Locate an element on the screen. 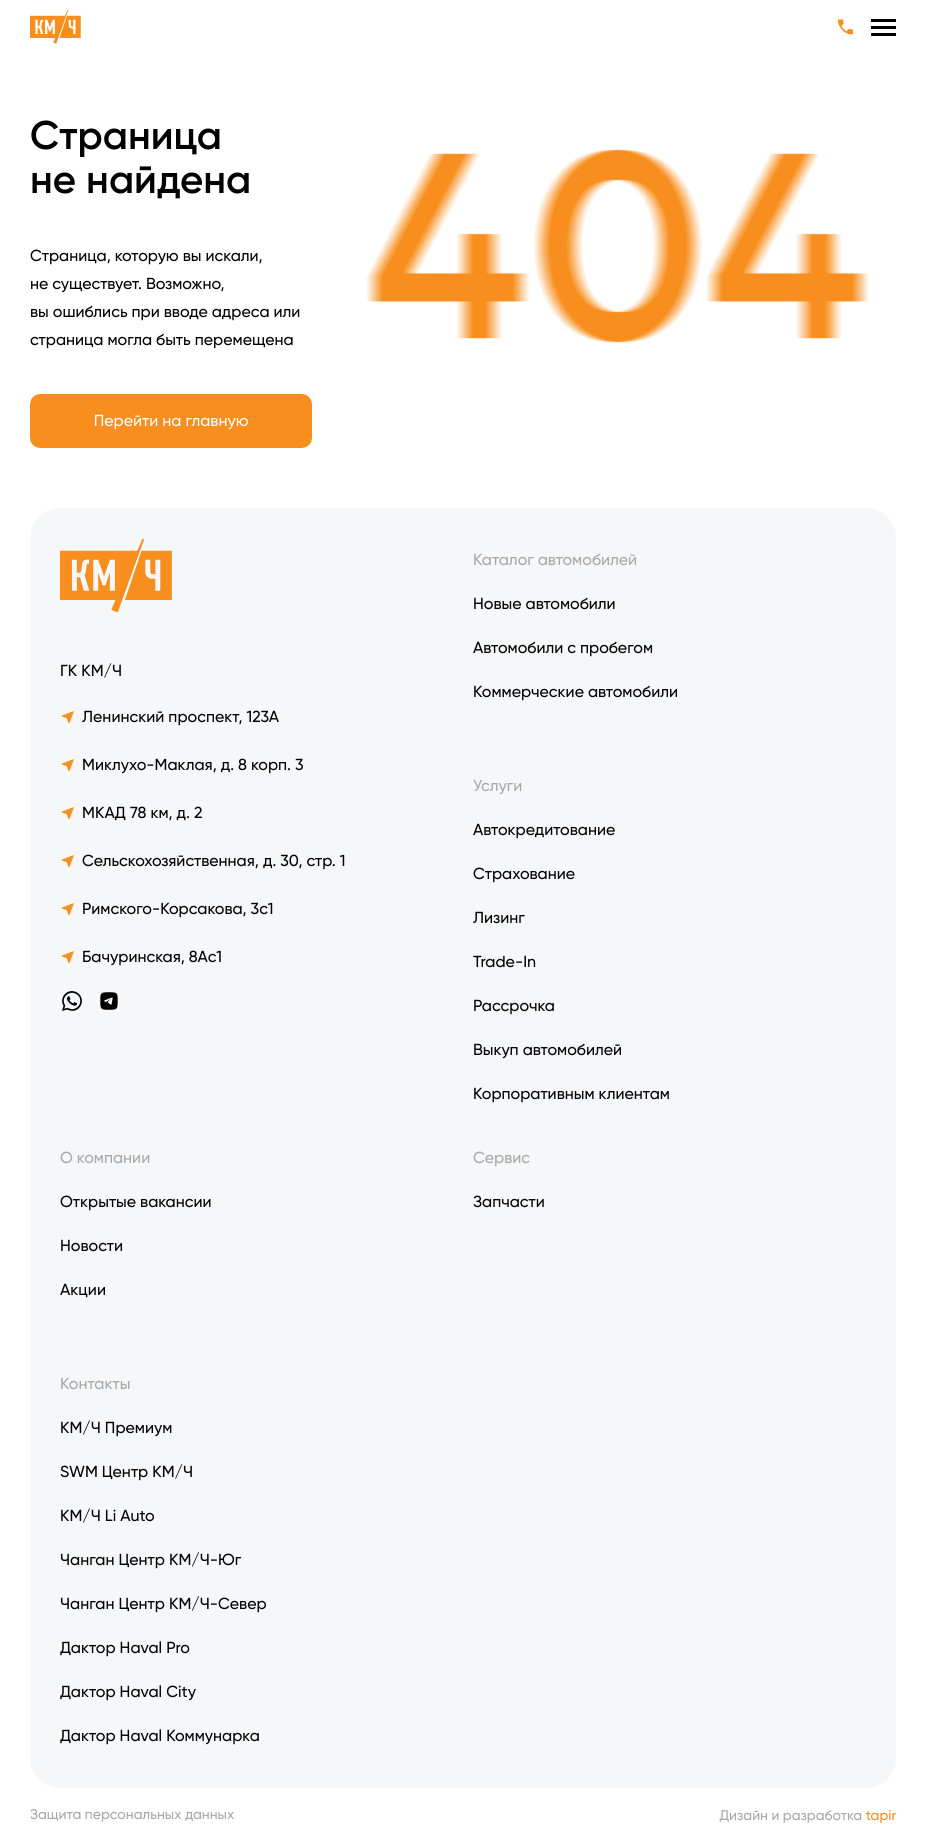 The image size is (926, 1845). Запчасти is located at coordinates (509, 1201).